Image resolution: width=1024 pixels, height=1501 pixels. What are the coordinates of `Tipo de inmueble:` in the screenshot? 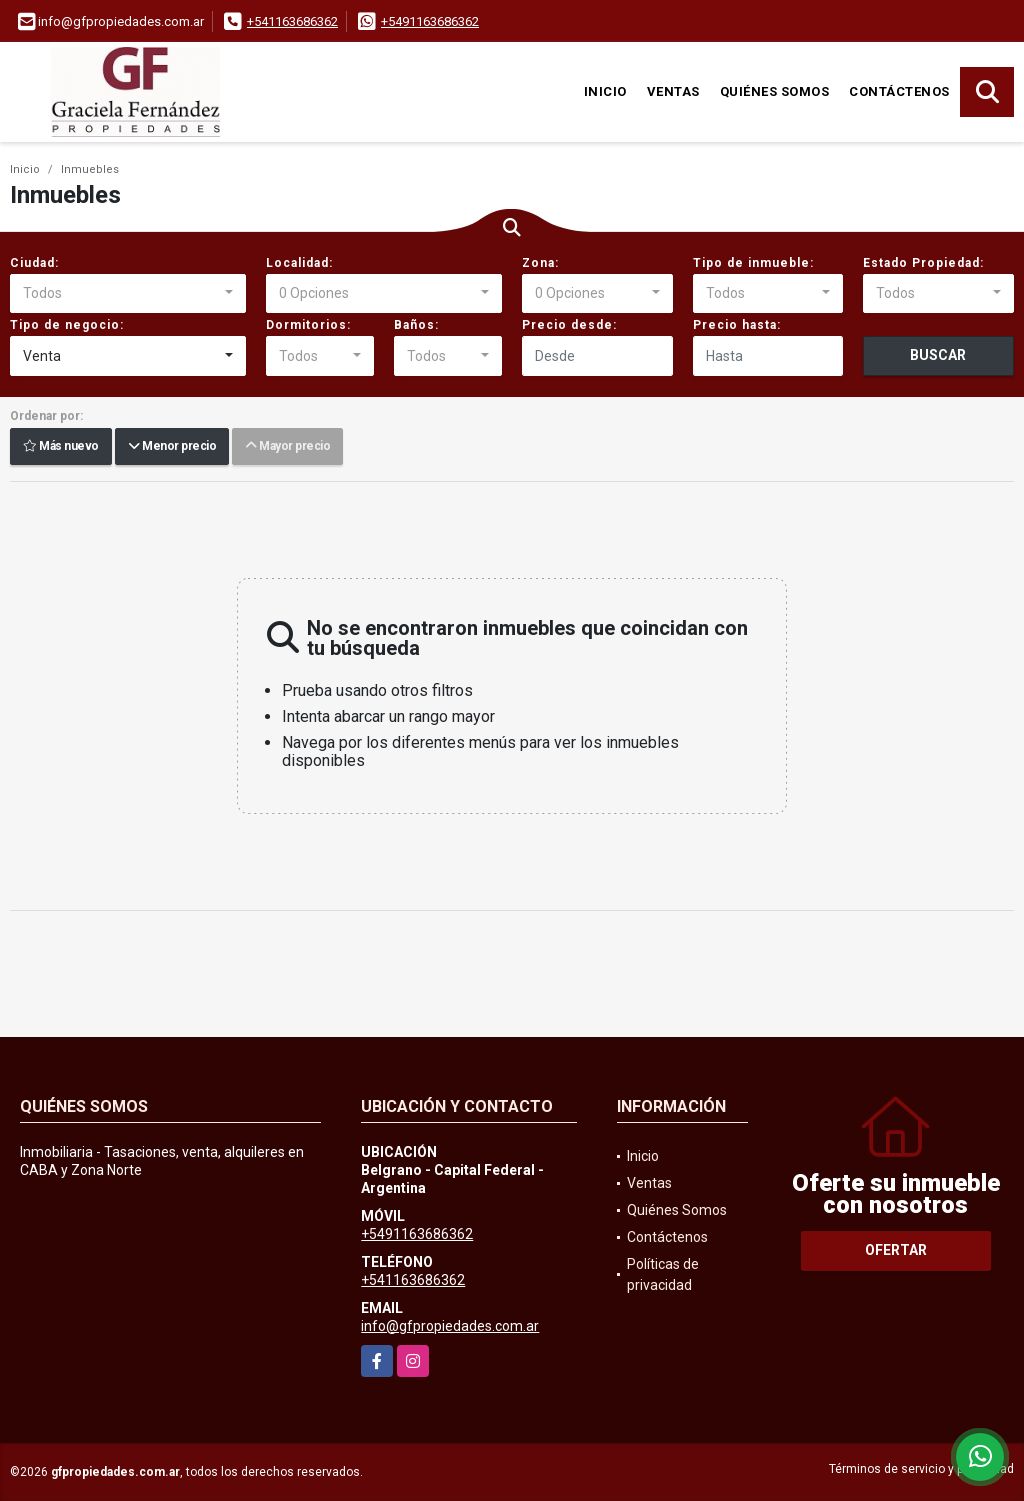 It's located at (753, 263).